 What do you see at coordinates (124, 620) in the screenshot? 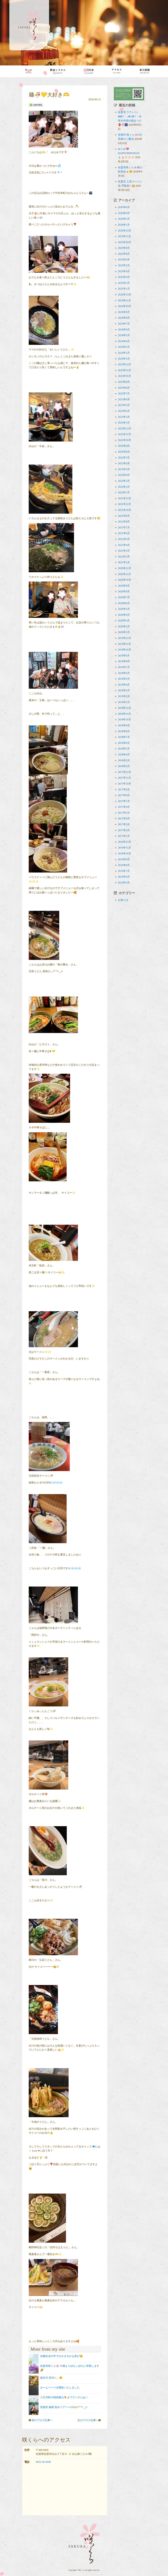
I see `2020年3月` at bounding box center [124, 620].